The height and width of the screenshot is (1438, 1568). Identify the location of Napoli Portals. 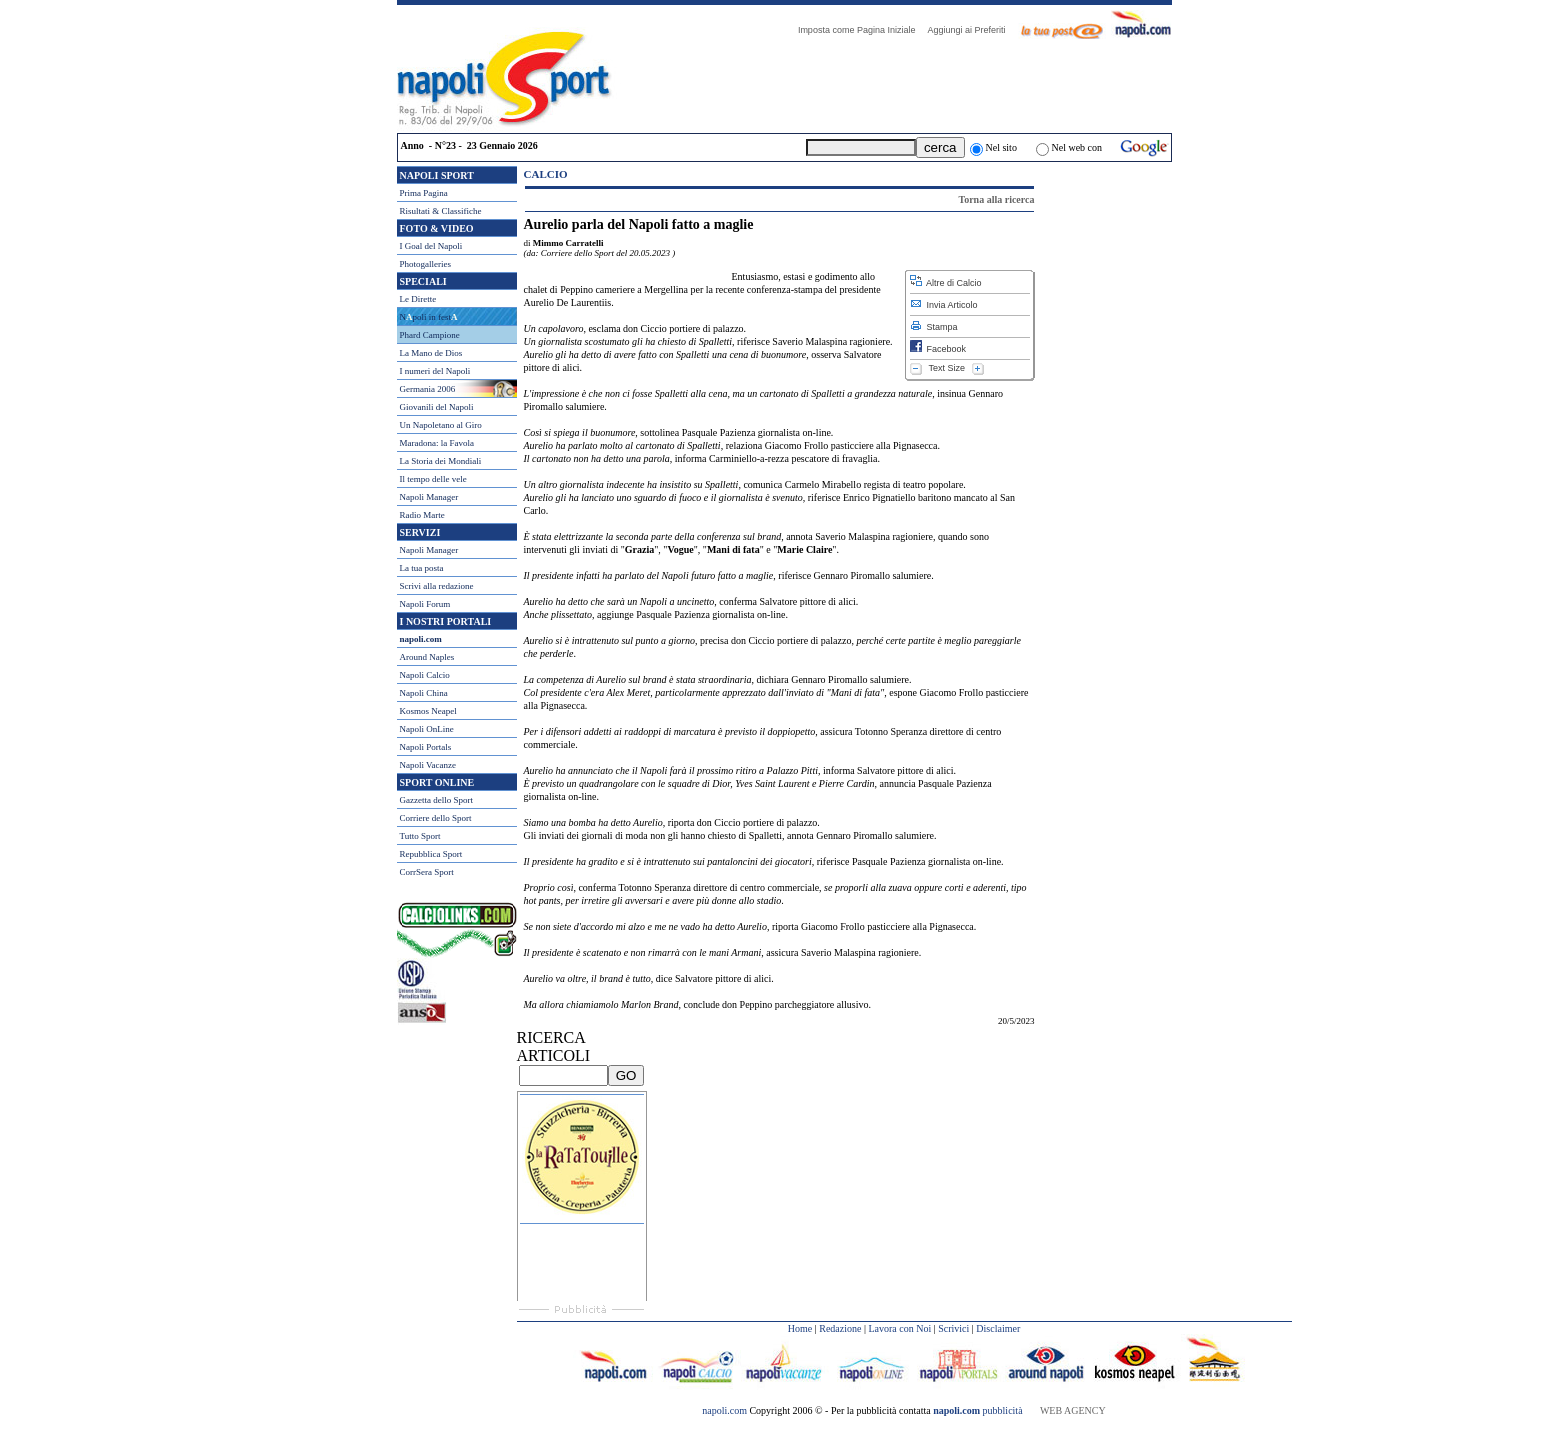
(426, 747).